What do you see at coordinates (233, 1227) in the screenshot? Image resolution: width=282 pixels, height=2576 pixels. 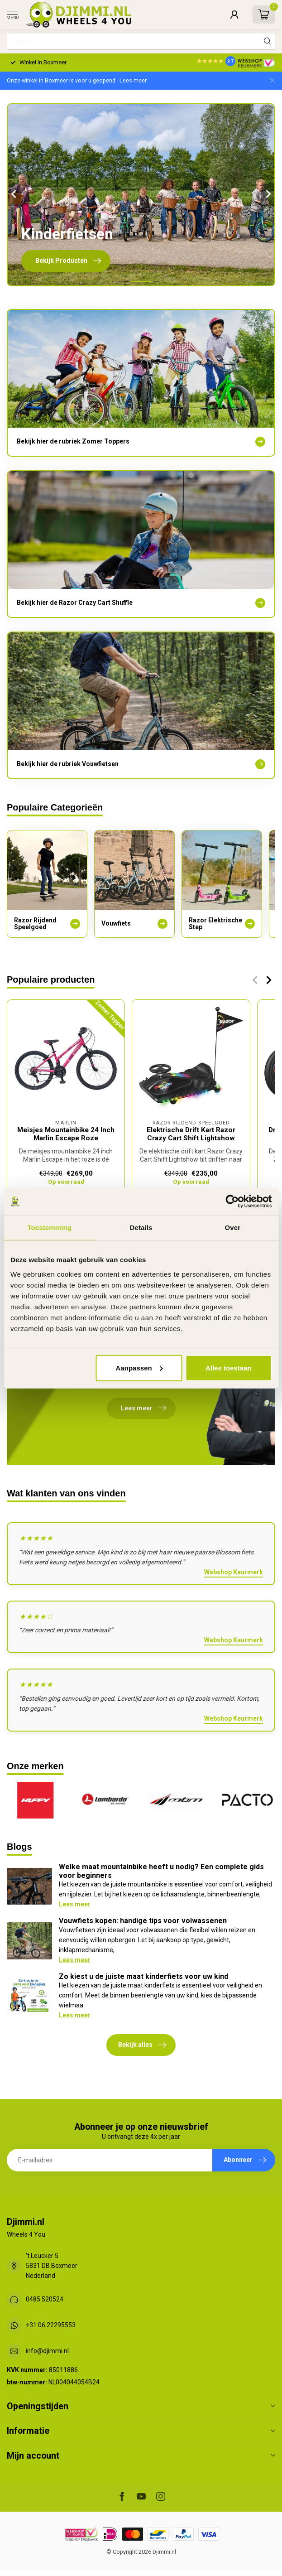 I see `Over [tab]` at bounding box center [233, 1227].